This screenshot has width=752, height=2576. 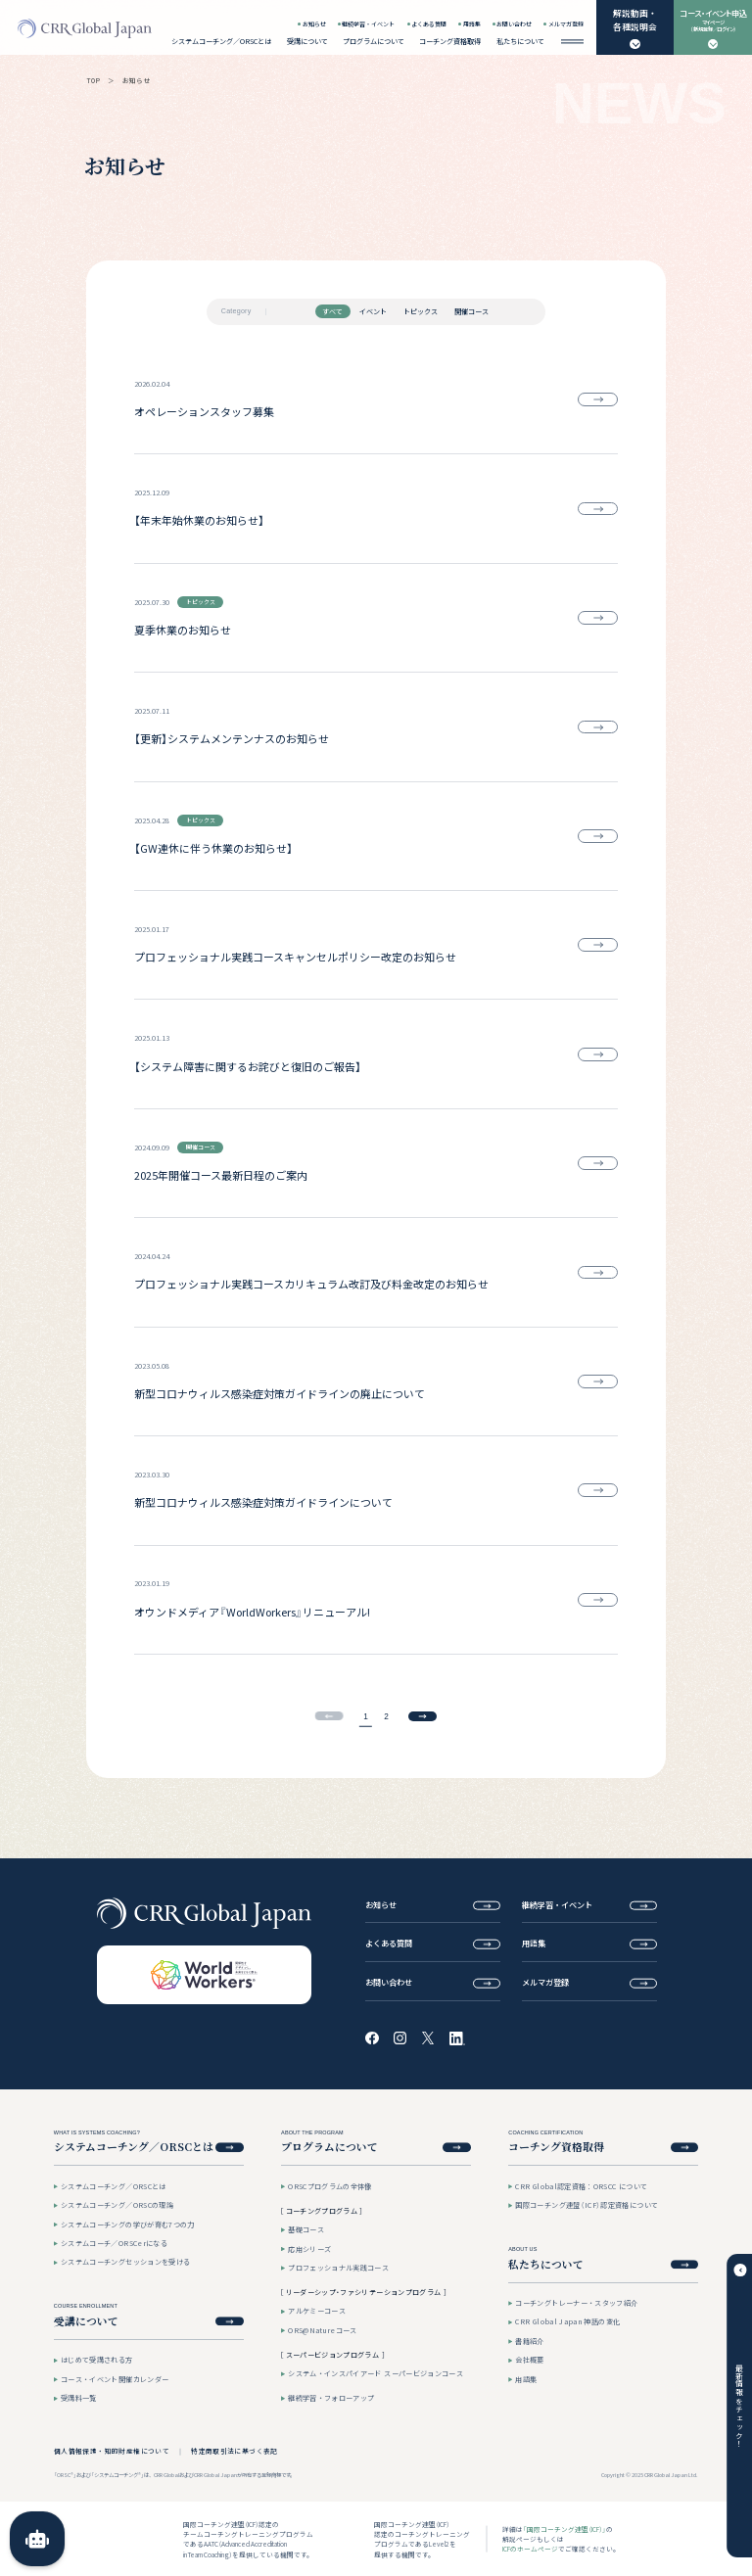 I want to click on 基礎コース, so click(x=306, y=2229).